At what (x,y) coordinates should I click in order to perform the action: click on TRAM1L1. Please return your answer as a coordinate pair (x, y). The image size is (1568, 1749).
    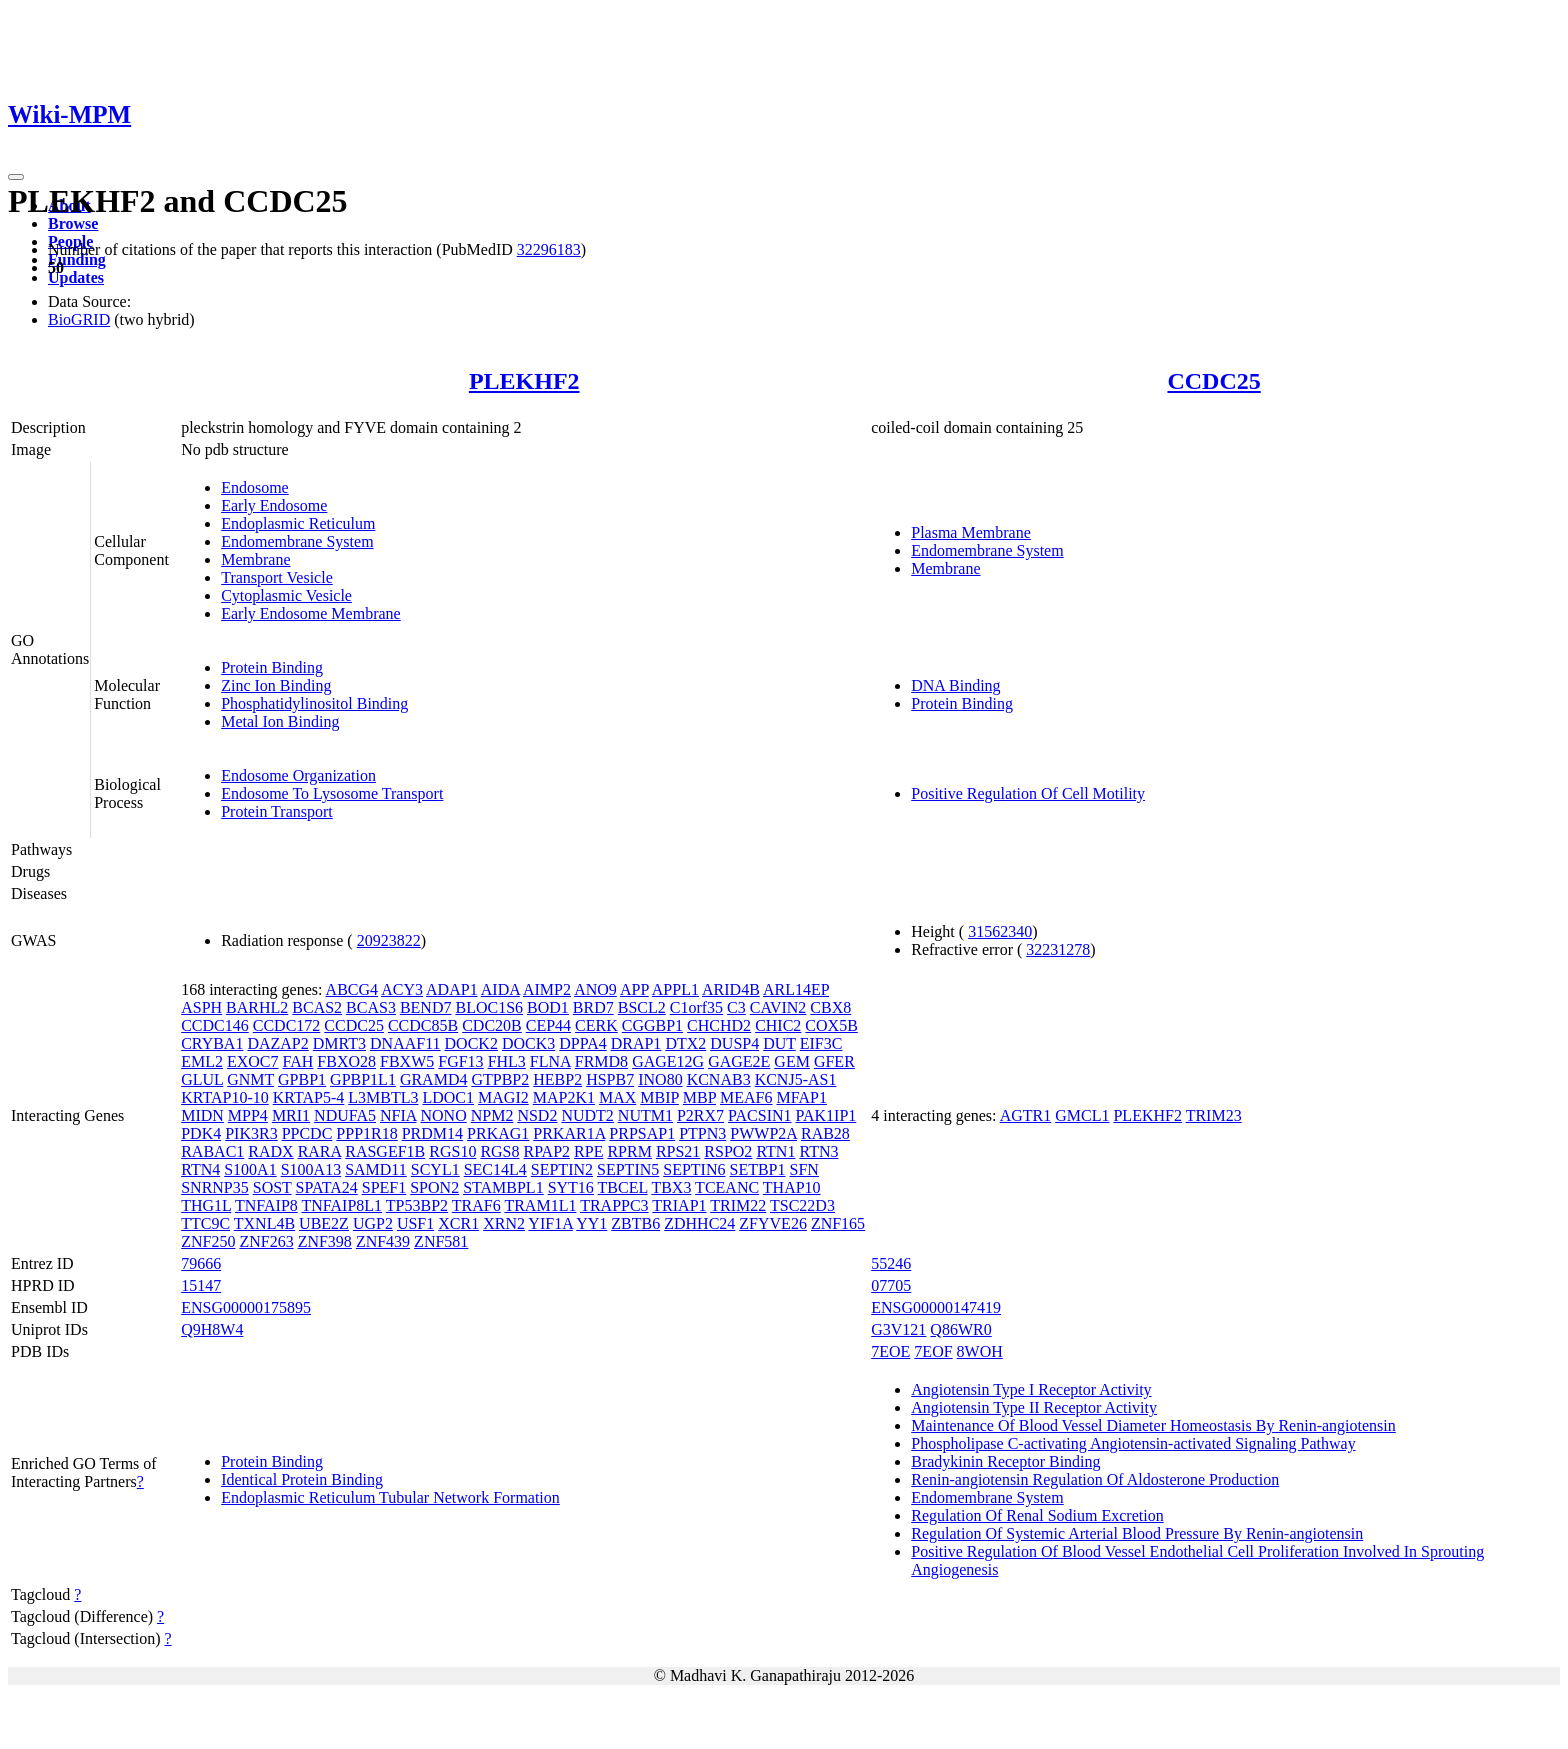
    Looking at the image, I should click on (540, 1205).